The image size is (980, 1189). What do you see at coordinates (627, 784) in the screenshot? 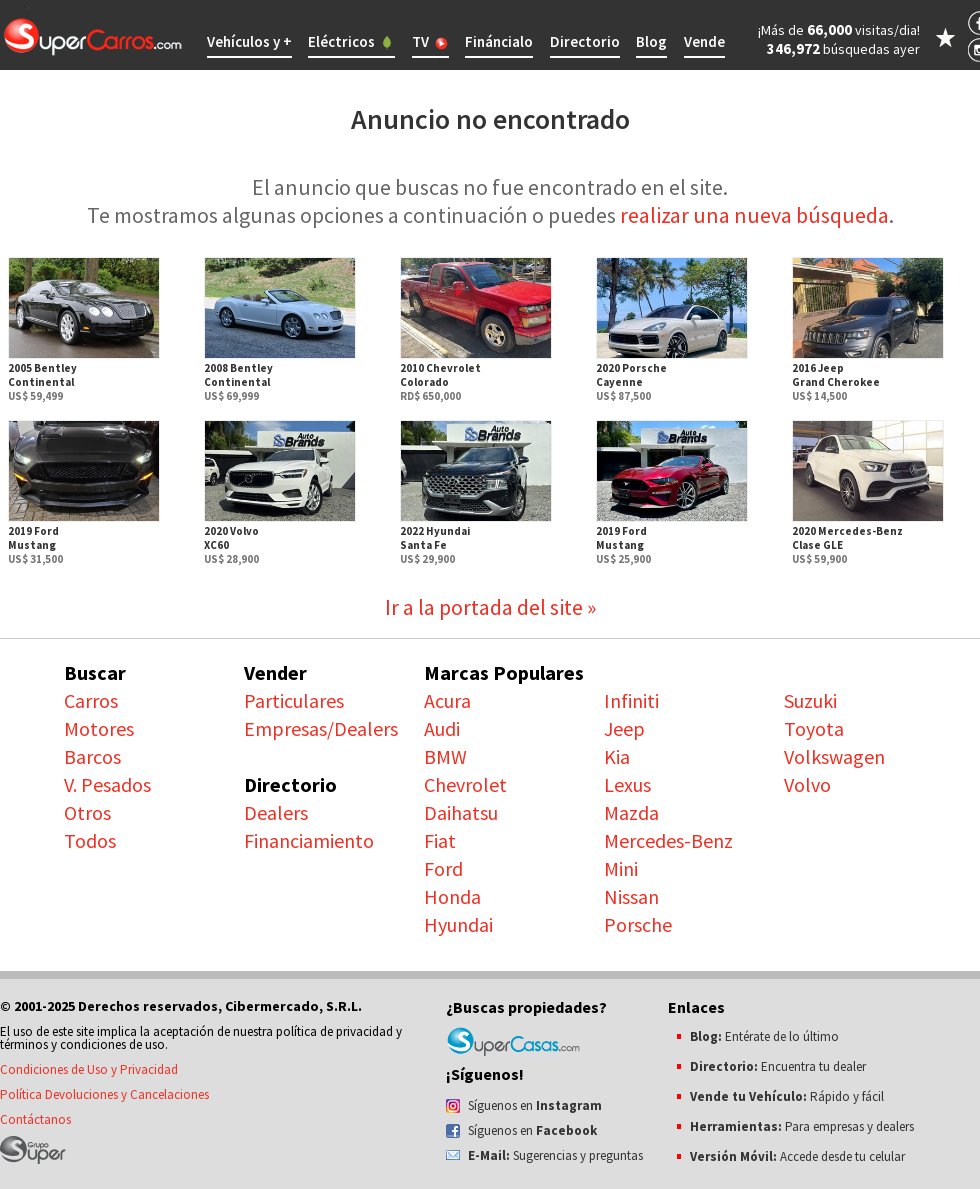
I see `Lexus` at bounding box center [627, 784].